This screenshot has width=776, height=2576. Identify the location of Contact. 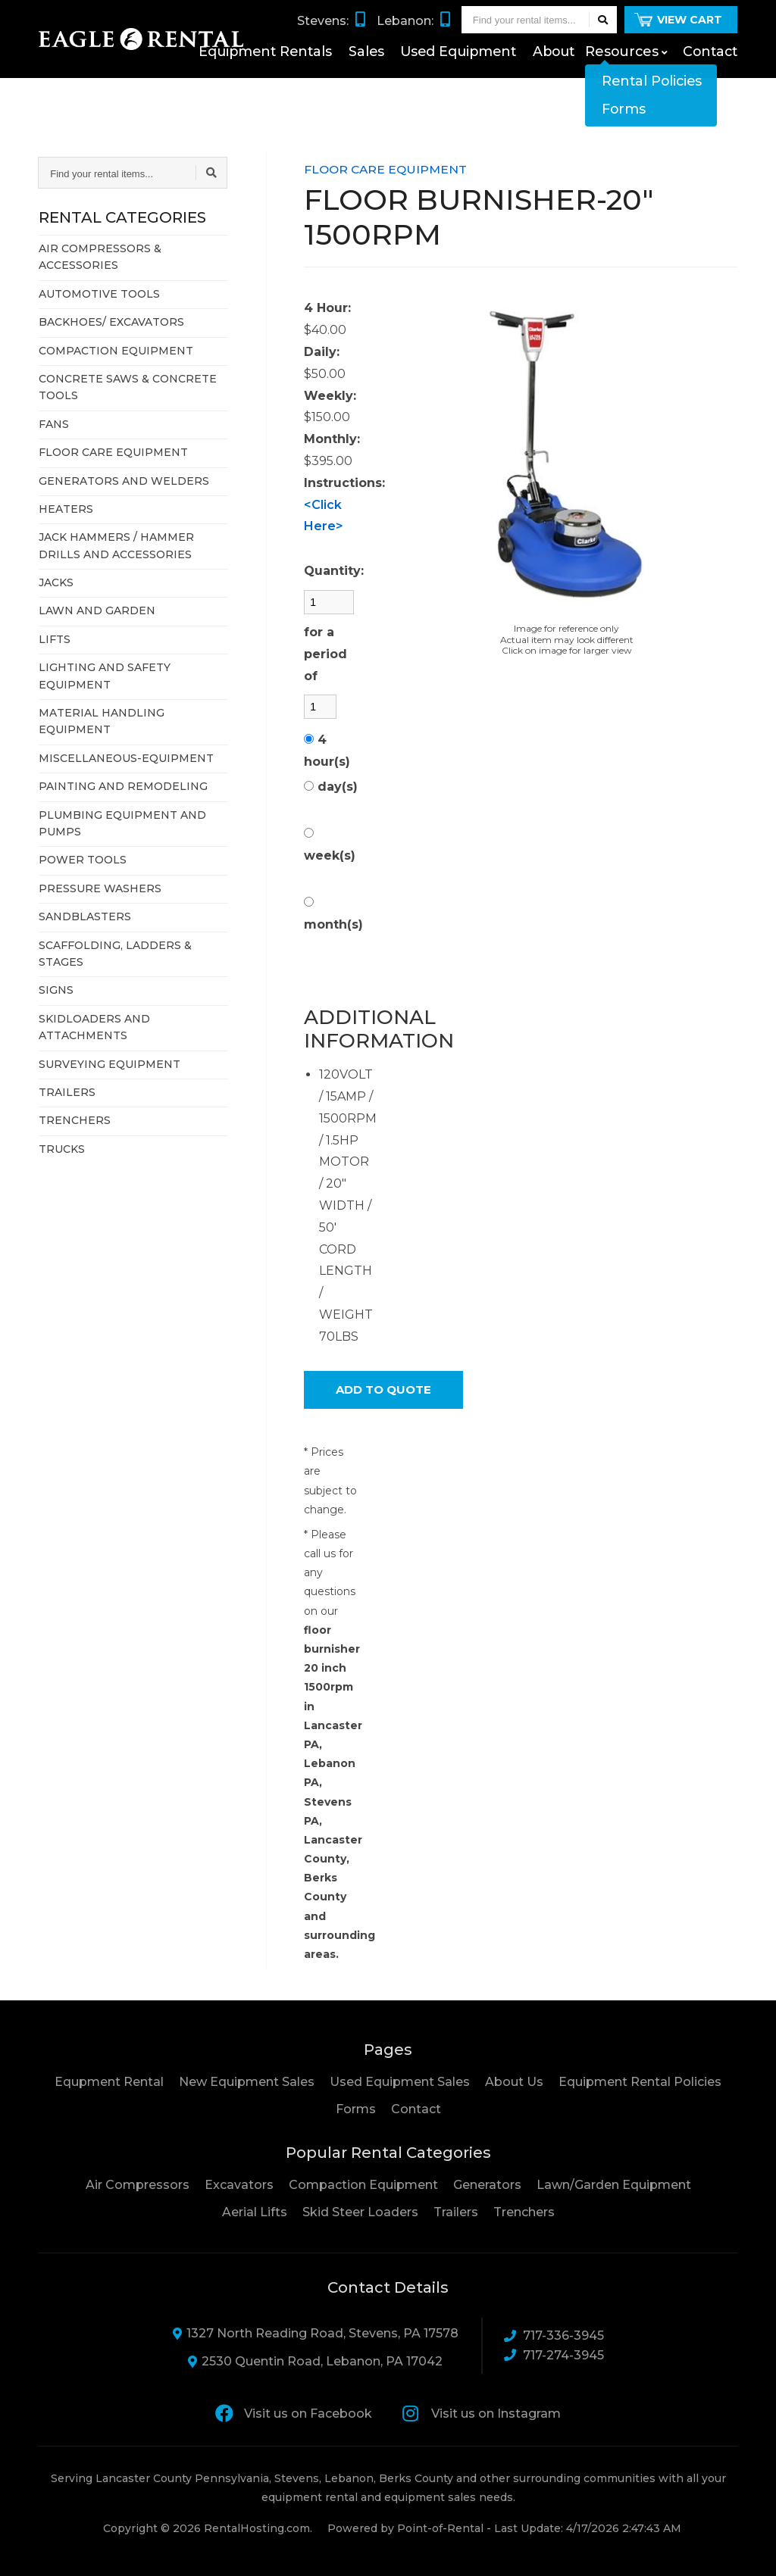
(712, 80).